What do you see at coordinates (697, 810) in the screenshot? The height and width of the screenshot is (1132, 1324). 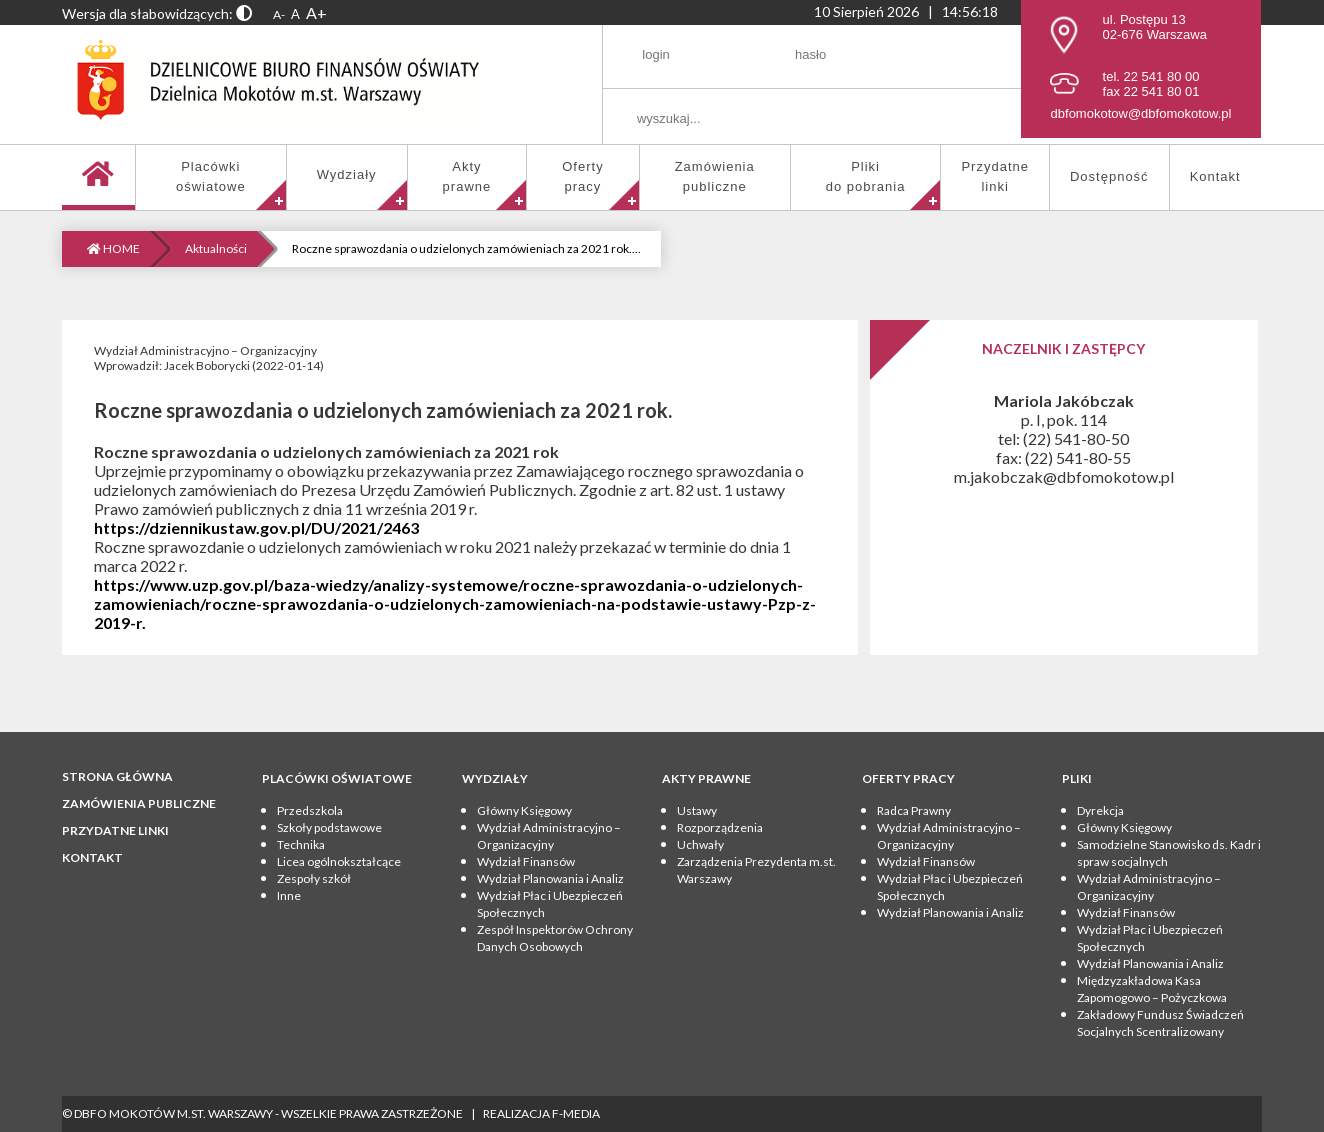 I see `Ustawy` at bounding box center [697, 810].